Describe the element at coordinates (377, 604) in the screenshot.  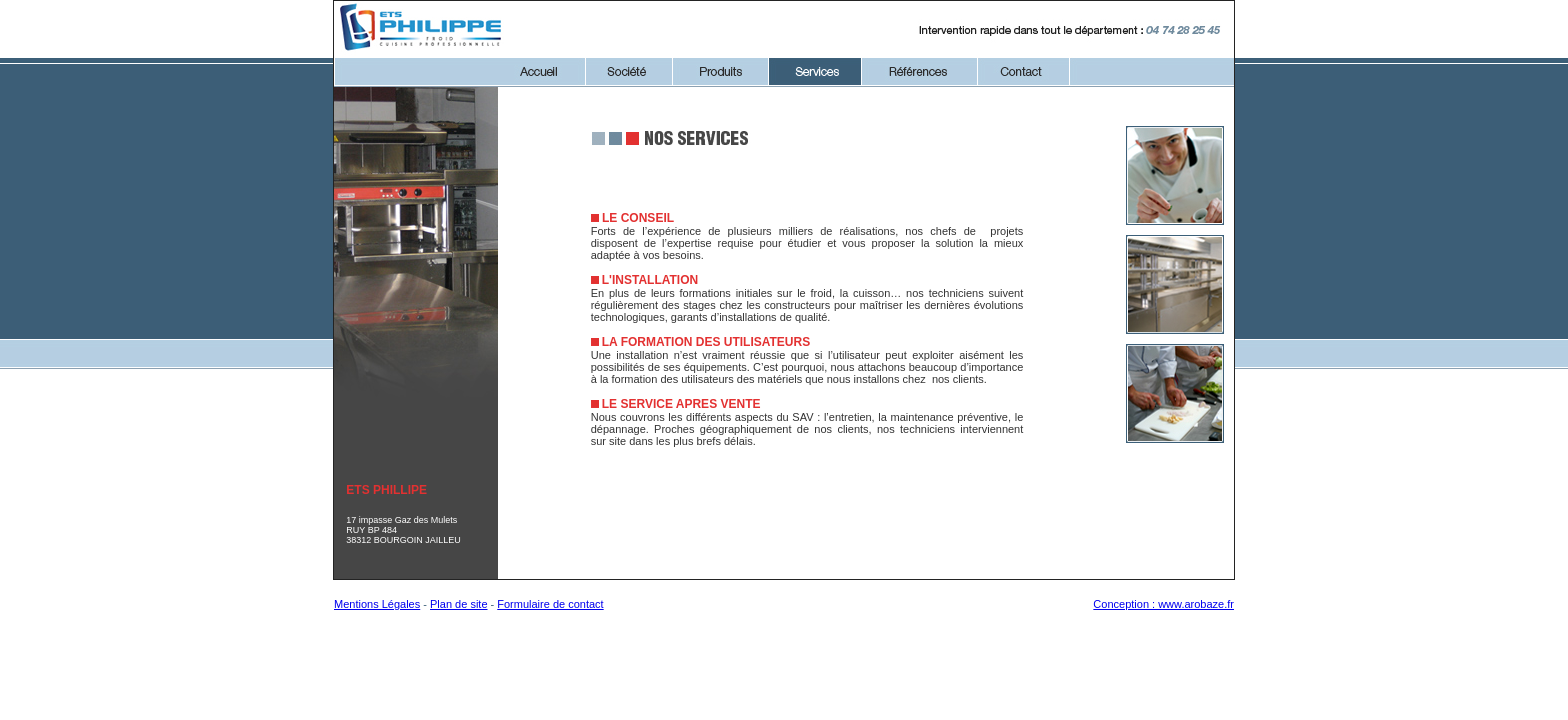
I see `Mentions Légales` at that location.